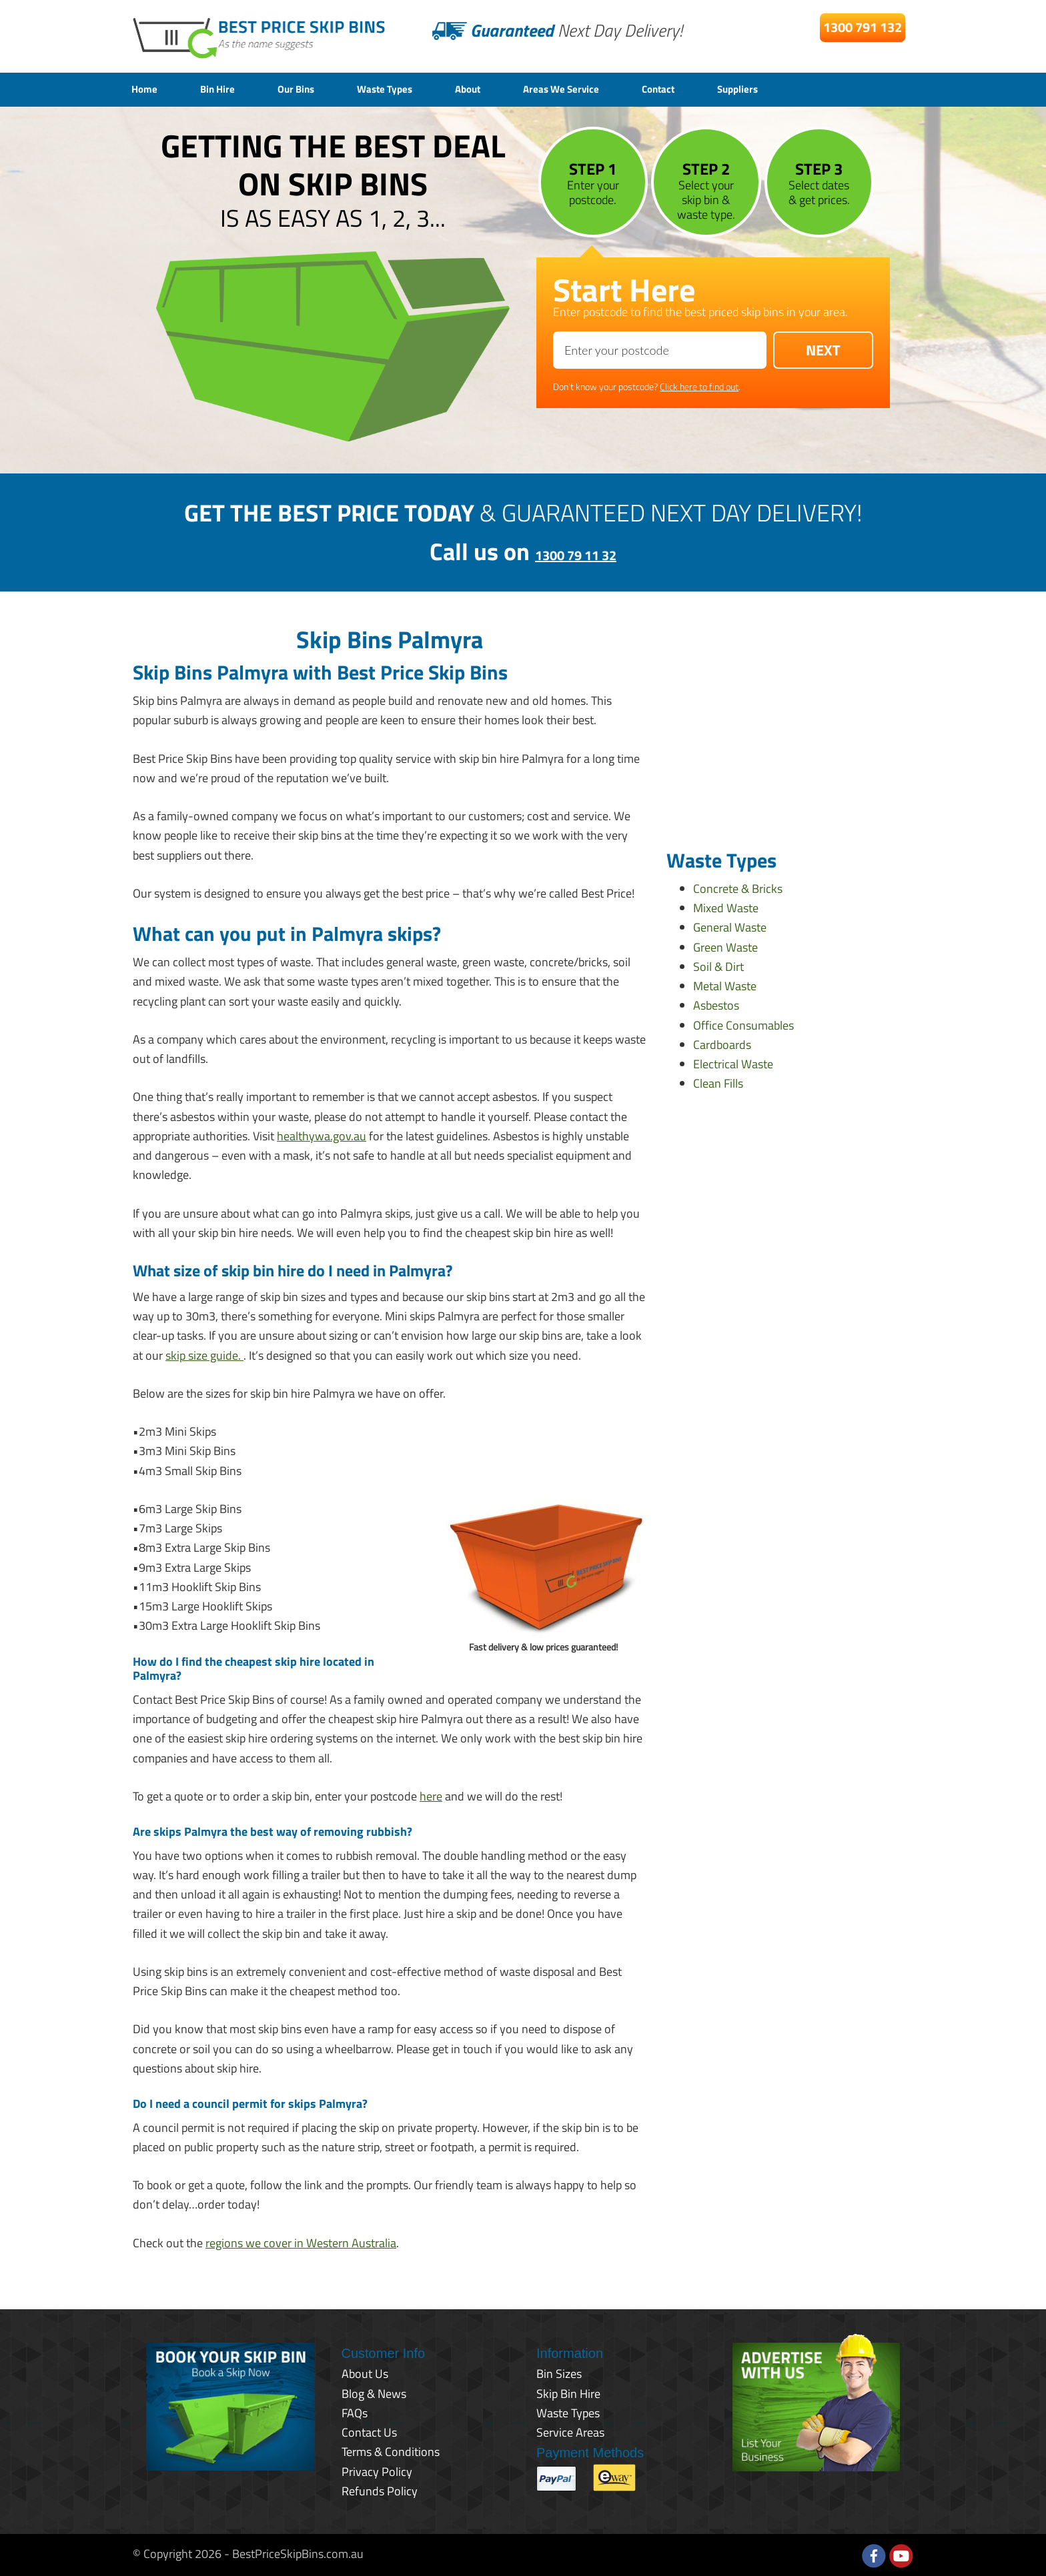 The width and height of the screenshot is (1046, 2576). I want to click on Bin Hire, so click(228, 88).